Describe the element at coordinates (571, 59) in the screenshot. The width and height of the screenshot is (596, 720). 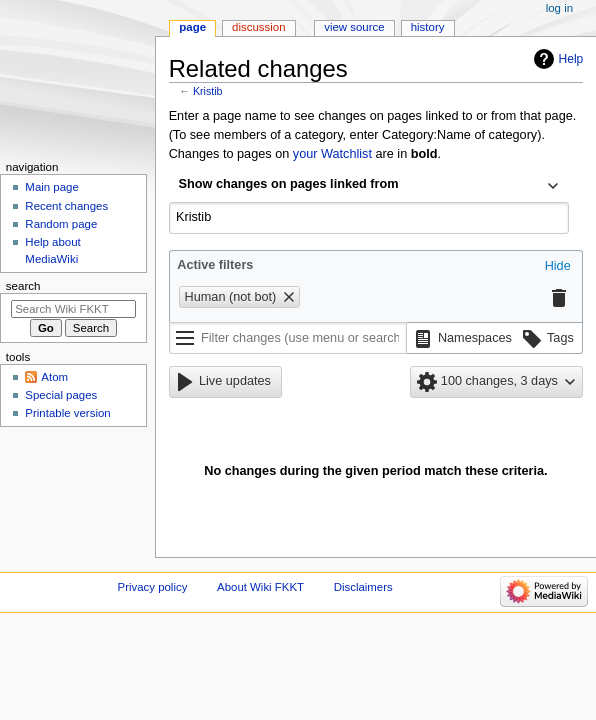
I see `Help` at that location.